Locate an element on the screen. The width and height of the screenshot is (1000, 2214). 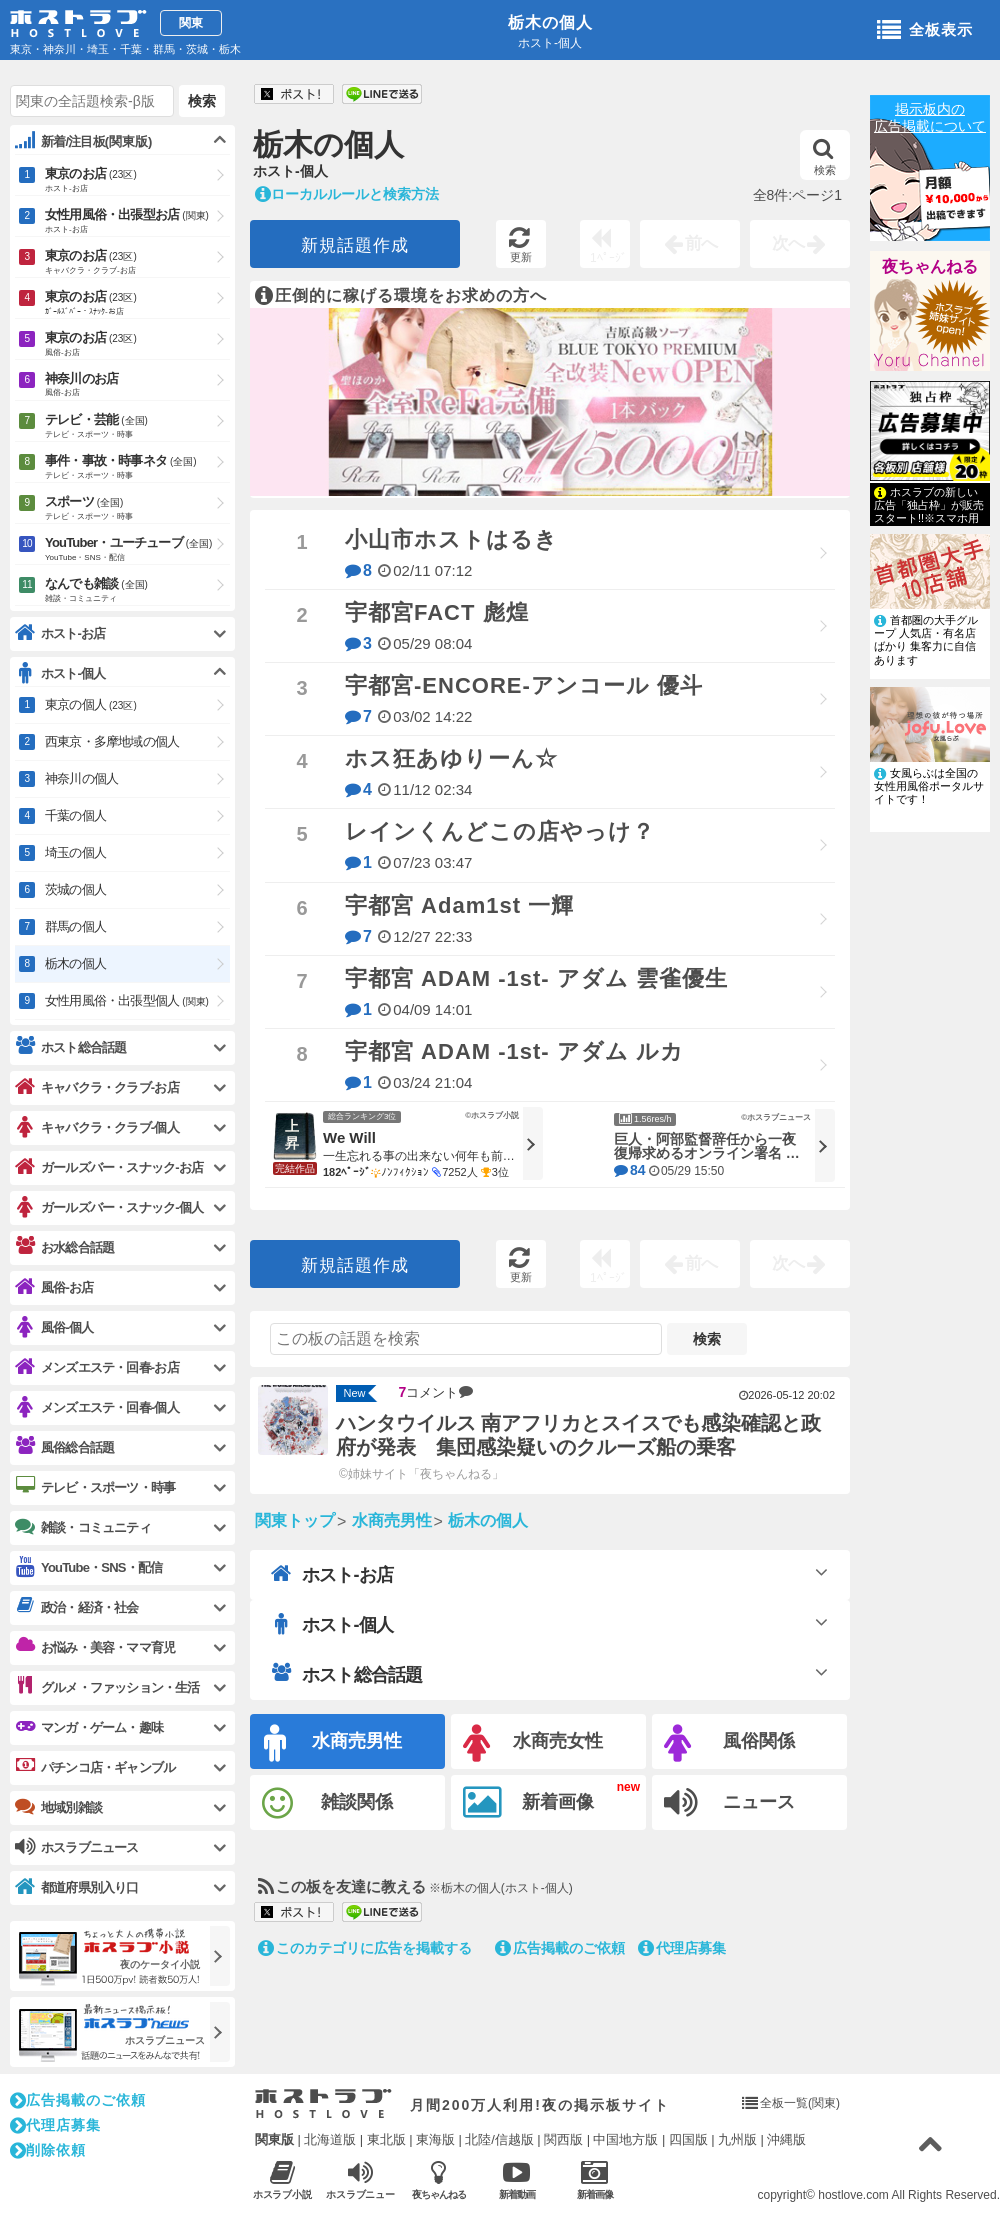
風俗-お店 is located at coordinates (54, 1287).